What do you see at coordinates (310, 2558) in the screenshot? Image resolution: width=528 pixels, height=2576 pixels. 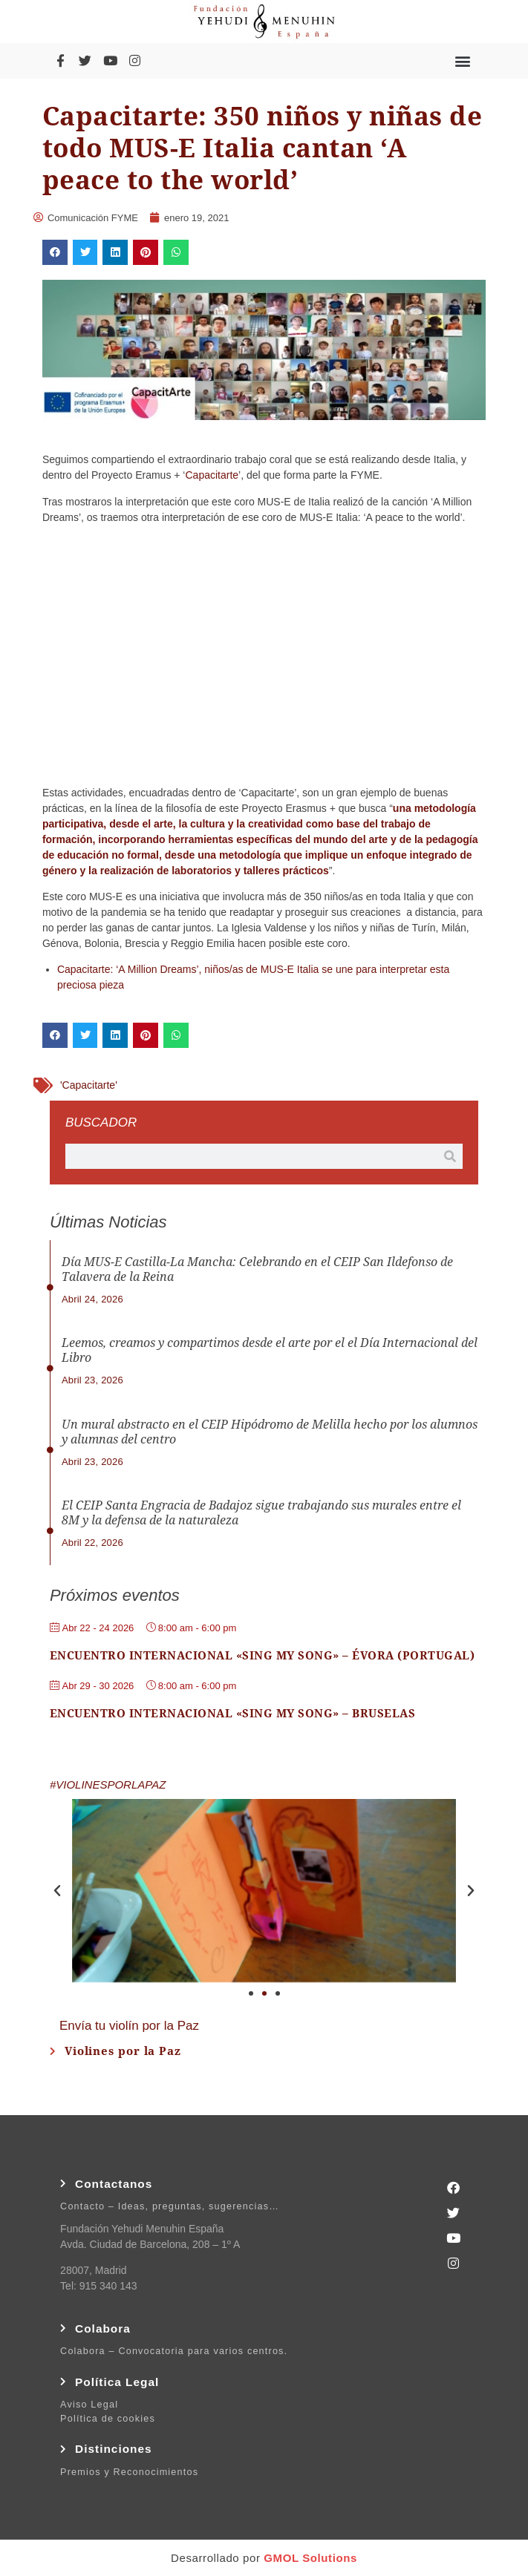 I see `GMOL Solutions` at bounding box center [310, 2558].